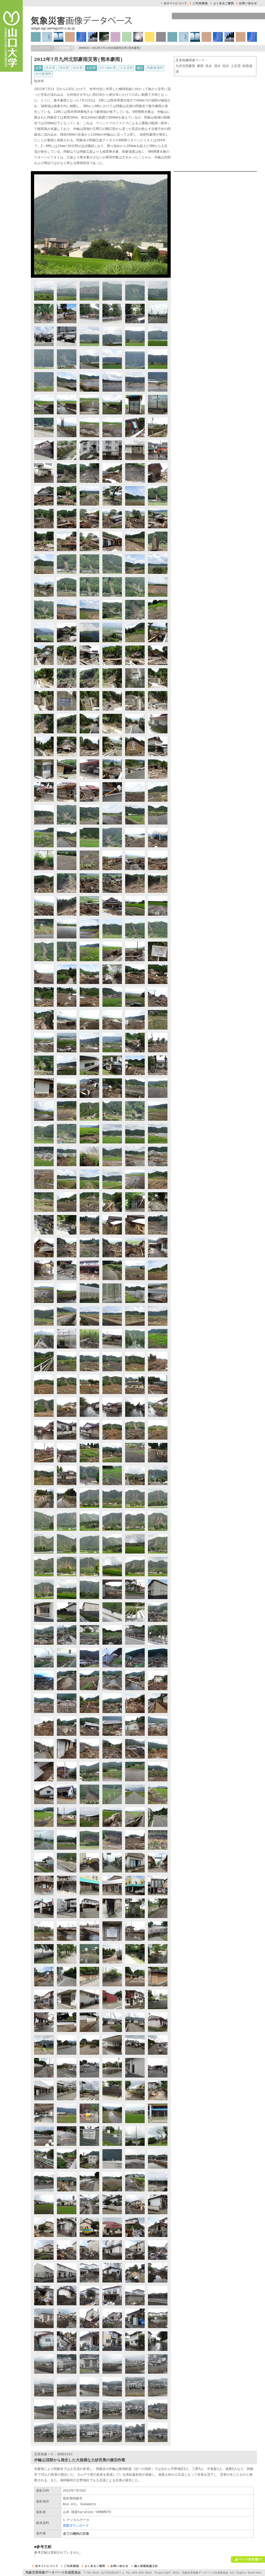 The width and height of the screenshot is (265, 2576). What do you see at coordinates (222, 3) in the screenshot?
I see `よくあるご質問` at bounding box center [222, 3].